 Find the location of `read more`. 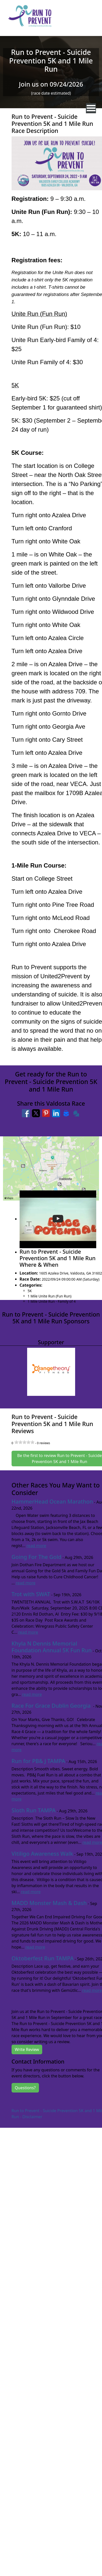

read more is located at coordinates (36, 1545).